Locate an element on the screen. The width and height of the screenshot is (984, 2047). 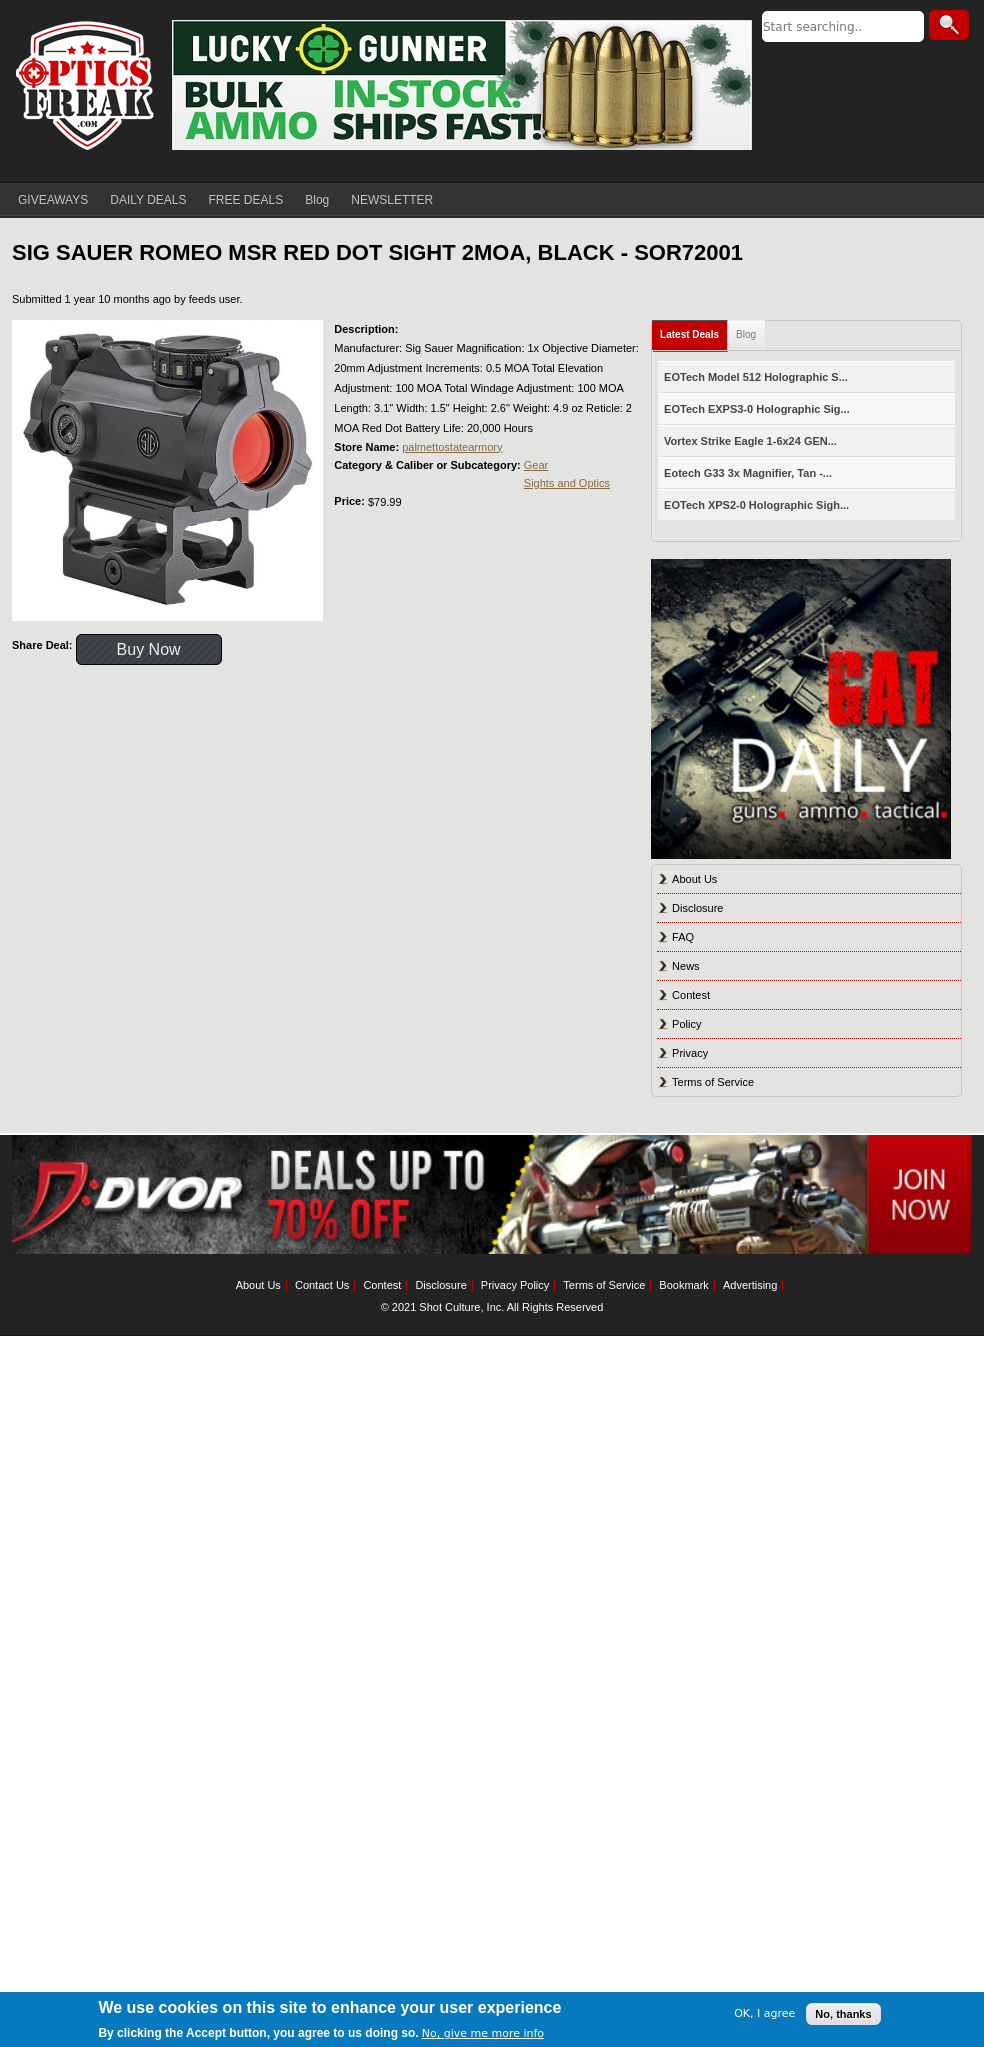
GIVEAWAYS is located at coordinates (53, 200).